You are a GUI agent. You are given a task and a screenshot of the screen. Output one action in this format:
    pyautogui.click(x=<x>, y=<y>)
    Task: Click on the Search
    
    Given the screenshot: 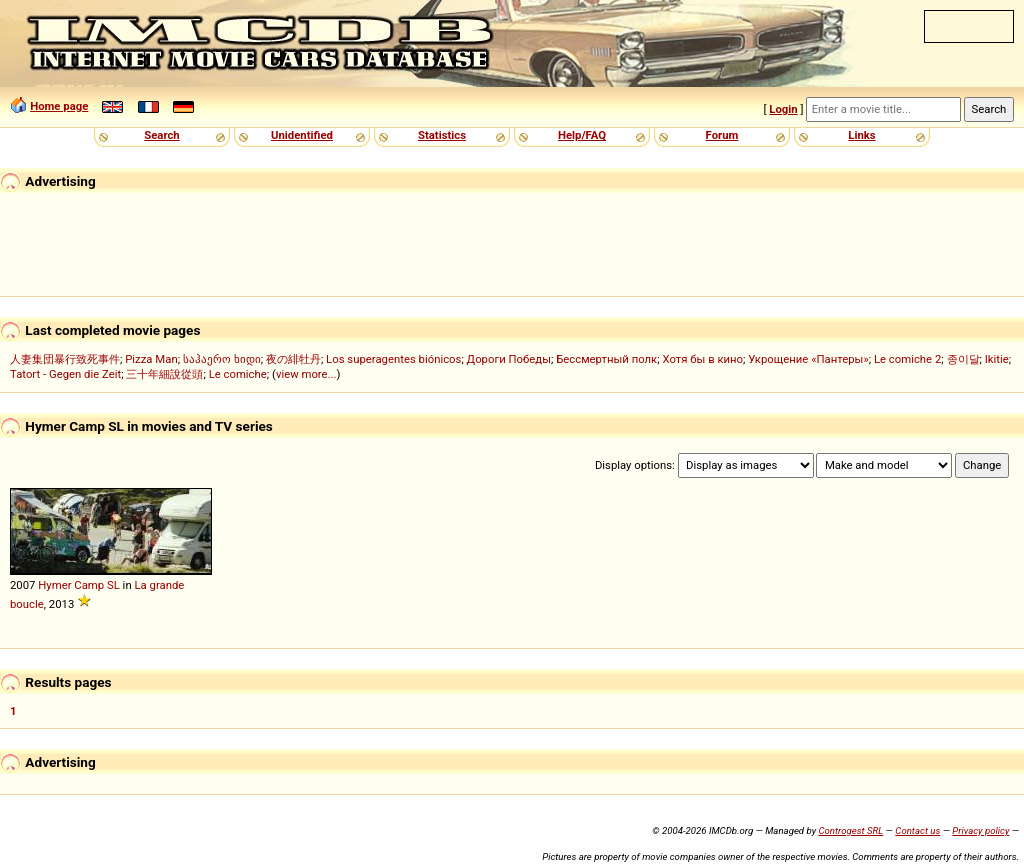 What is the action you would take?
    pyautogui.click(x=161, y=135)
    